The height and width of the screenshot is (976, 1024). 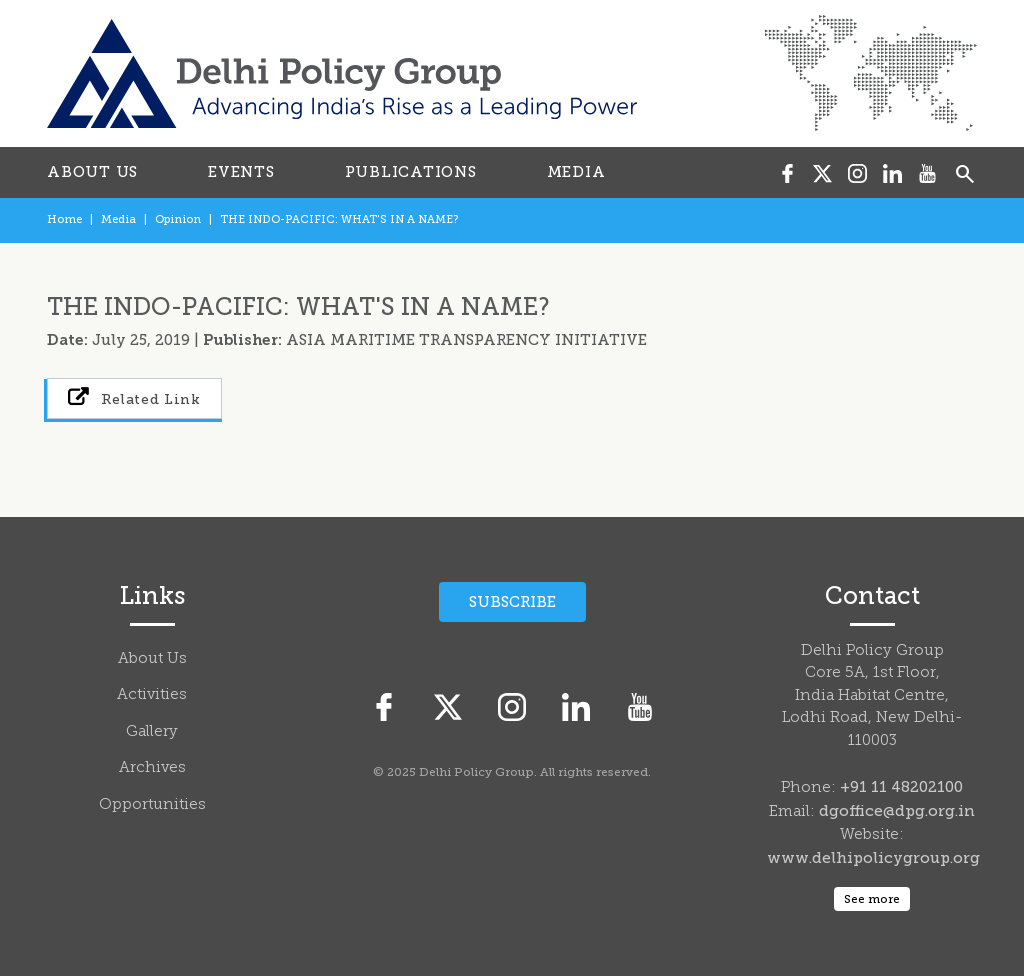 I want to click on Opinion, so click(x=178, y=219).